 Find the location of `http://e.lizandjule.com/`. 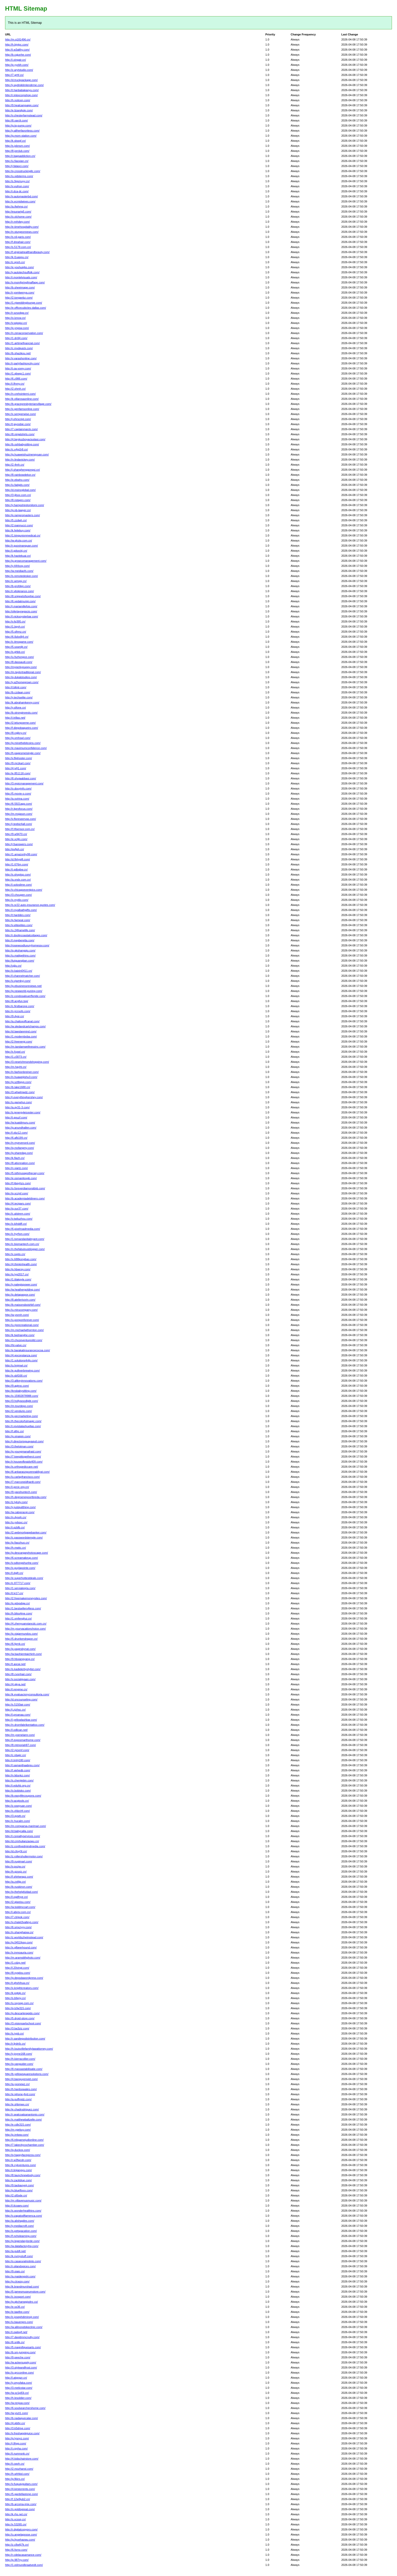

http://e.lizandjule.com/ is located at coordinates (19, 110).